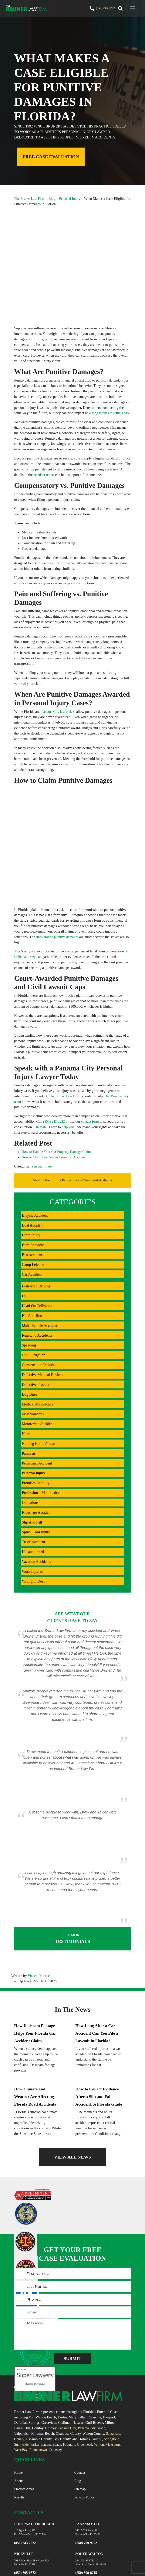  Describe the element at coordinates (35, 1386) in the screenshot. I see `Premises Liability` at that location.